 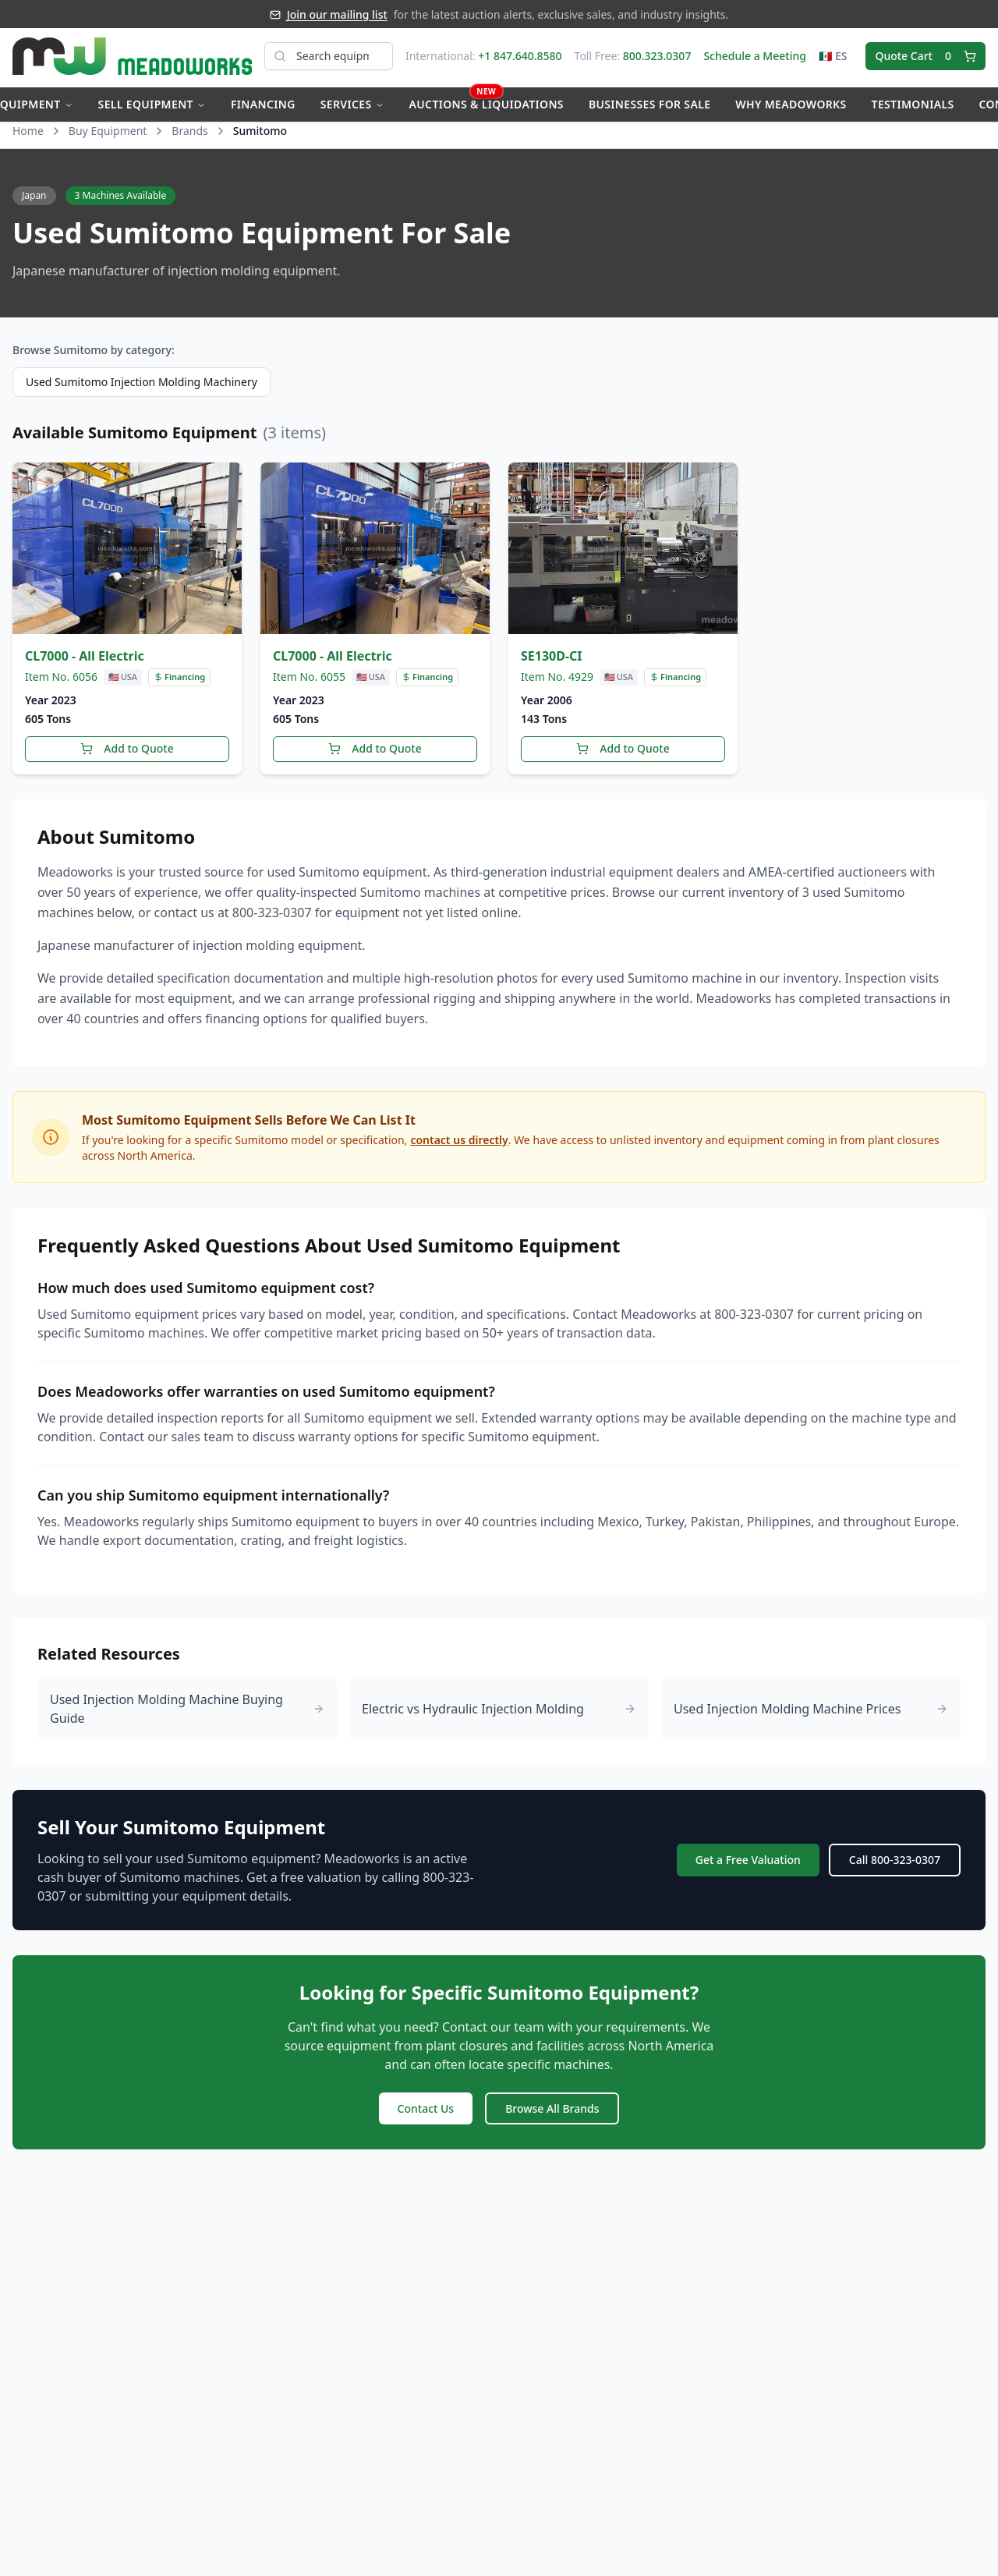 What do you see at coordinates (141, 389) in the screenshot?
I see `Used Sumitomo Injection Molding Machinery` at bounding box center [141, 389].